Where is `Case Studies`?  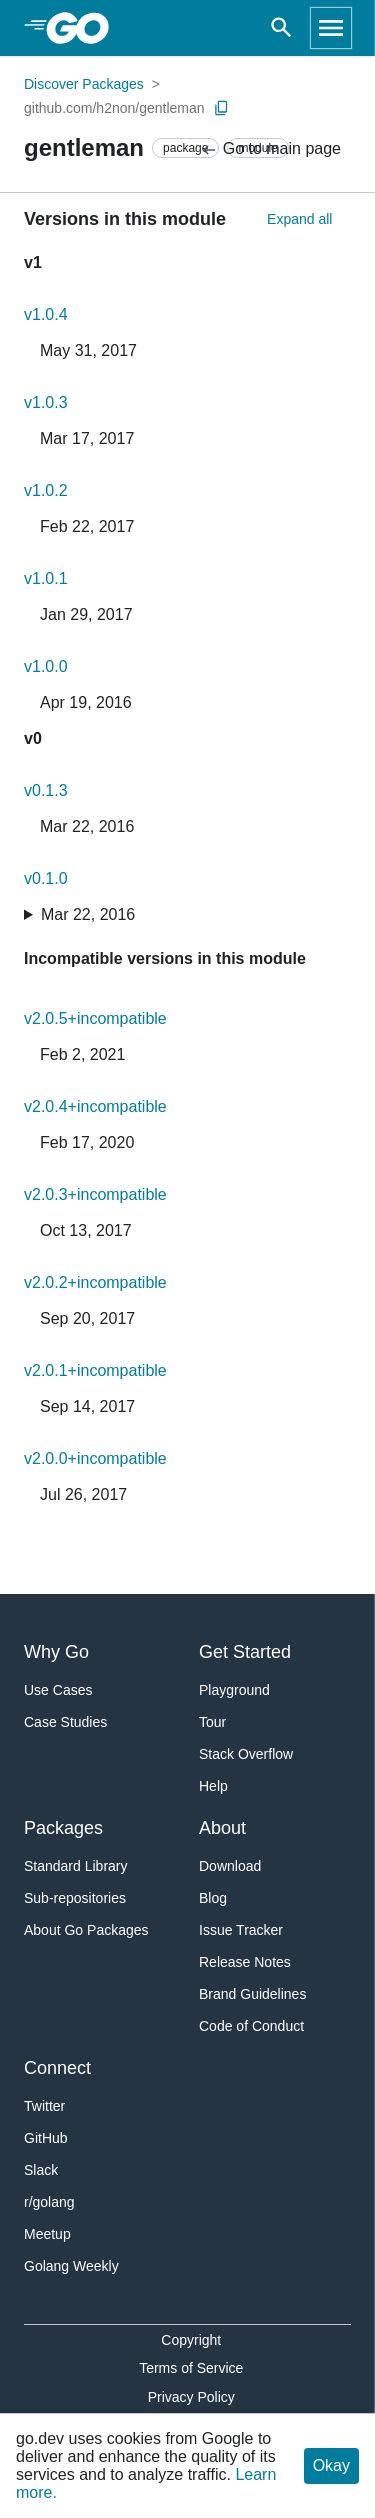 Case Studies is located at coordinates (65, 1722).